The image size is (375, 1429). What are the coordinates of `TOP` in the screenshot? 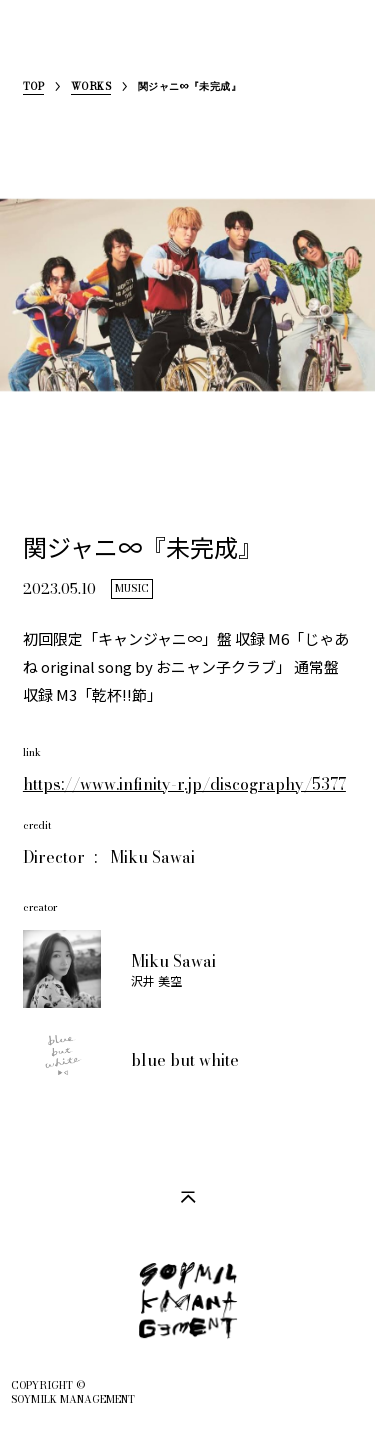 It's located at (33, 88).